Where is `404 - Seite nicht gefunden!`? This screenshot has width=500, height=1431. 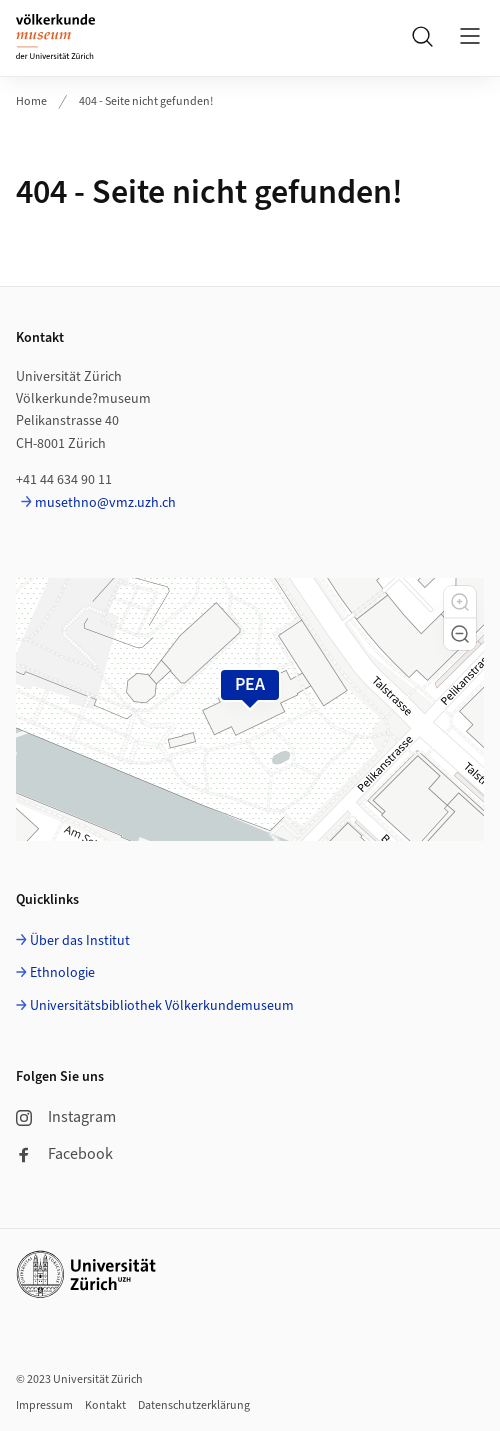 404 - Seite nicht gefunden! is located at coordinates (146, 101).